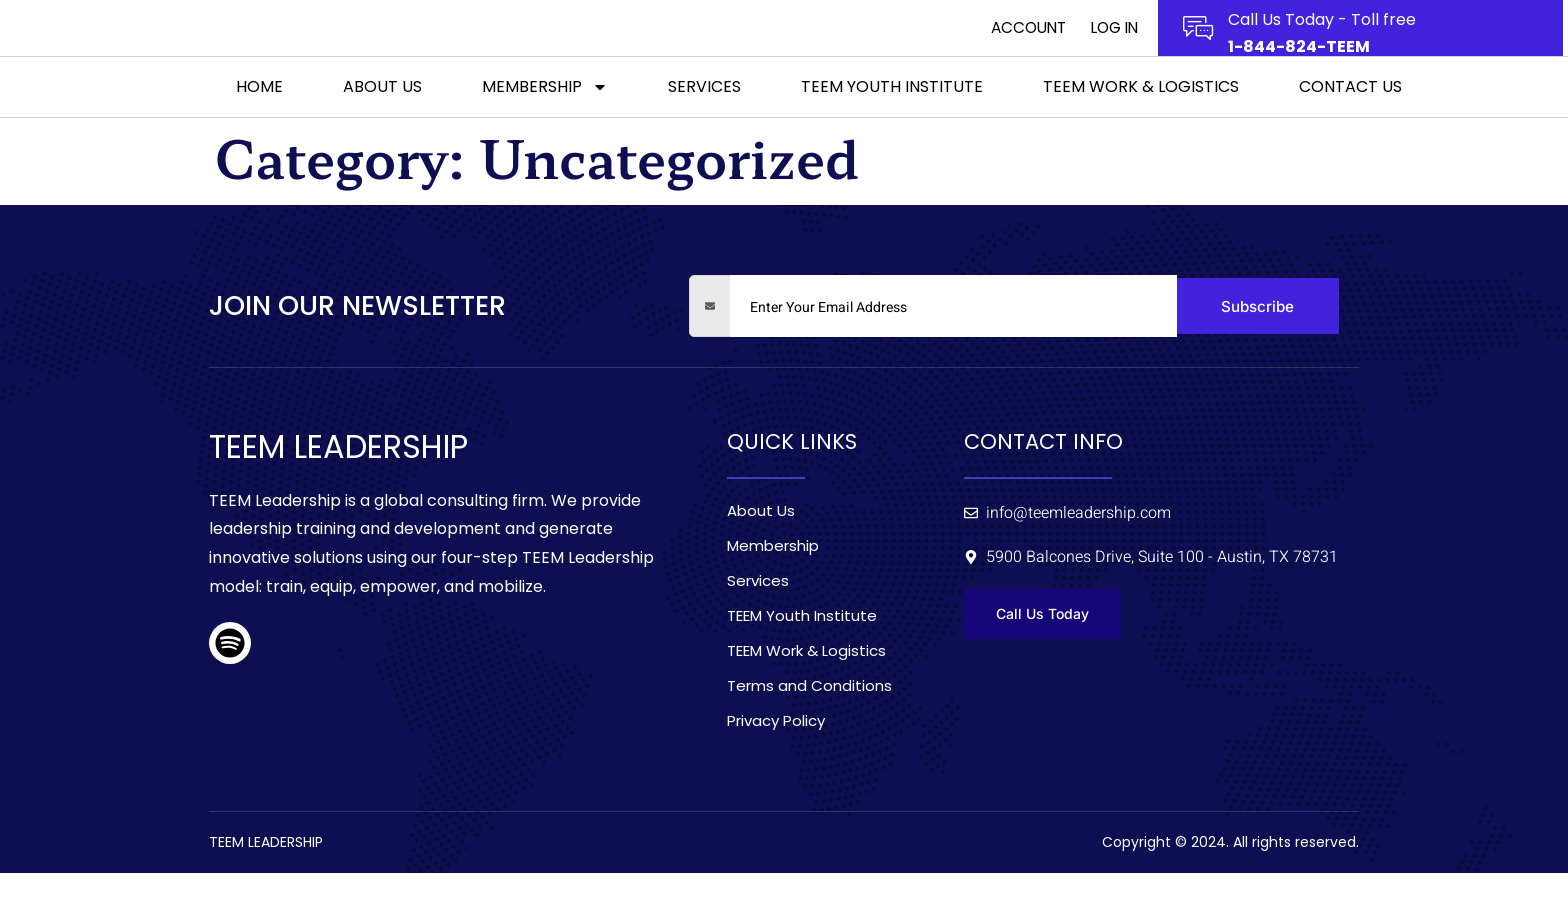  Describe the element at coordinates (1350, 129) in the screenshot. I see `Contact Us` at that location.